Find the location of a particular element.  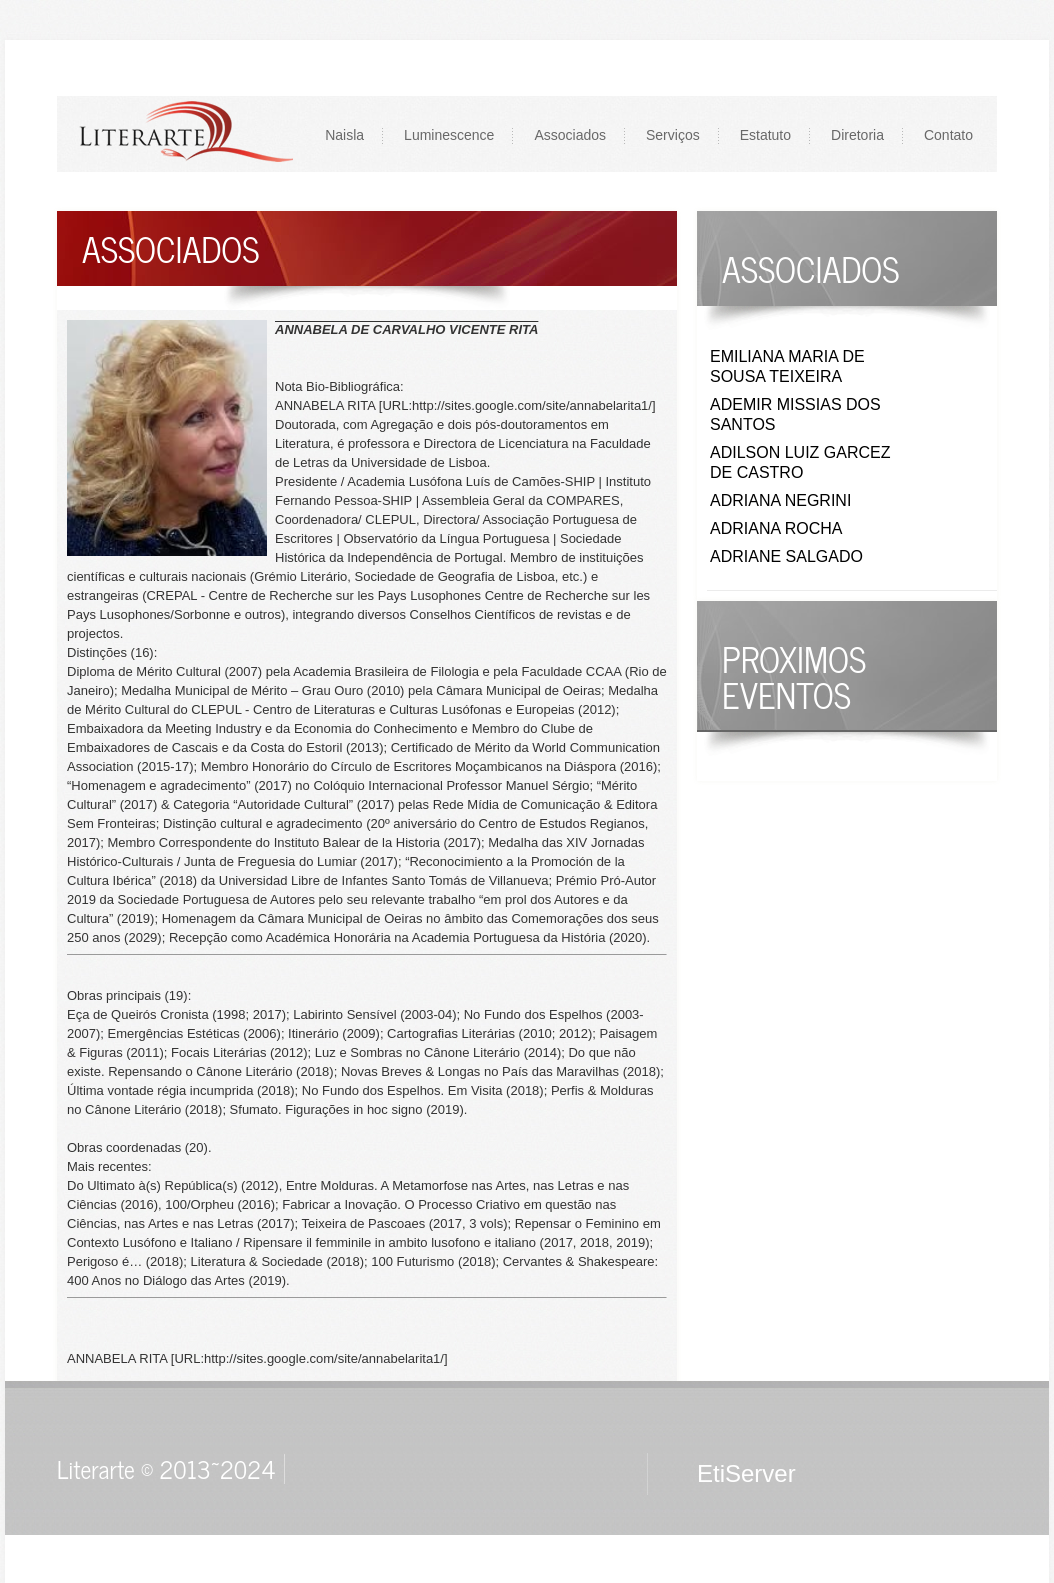

Contato is located at coordinates (948, 135).